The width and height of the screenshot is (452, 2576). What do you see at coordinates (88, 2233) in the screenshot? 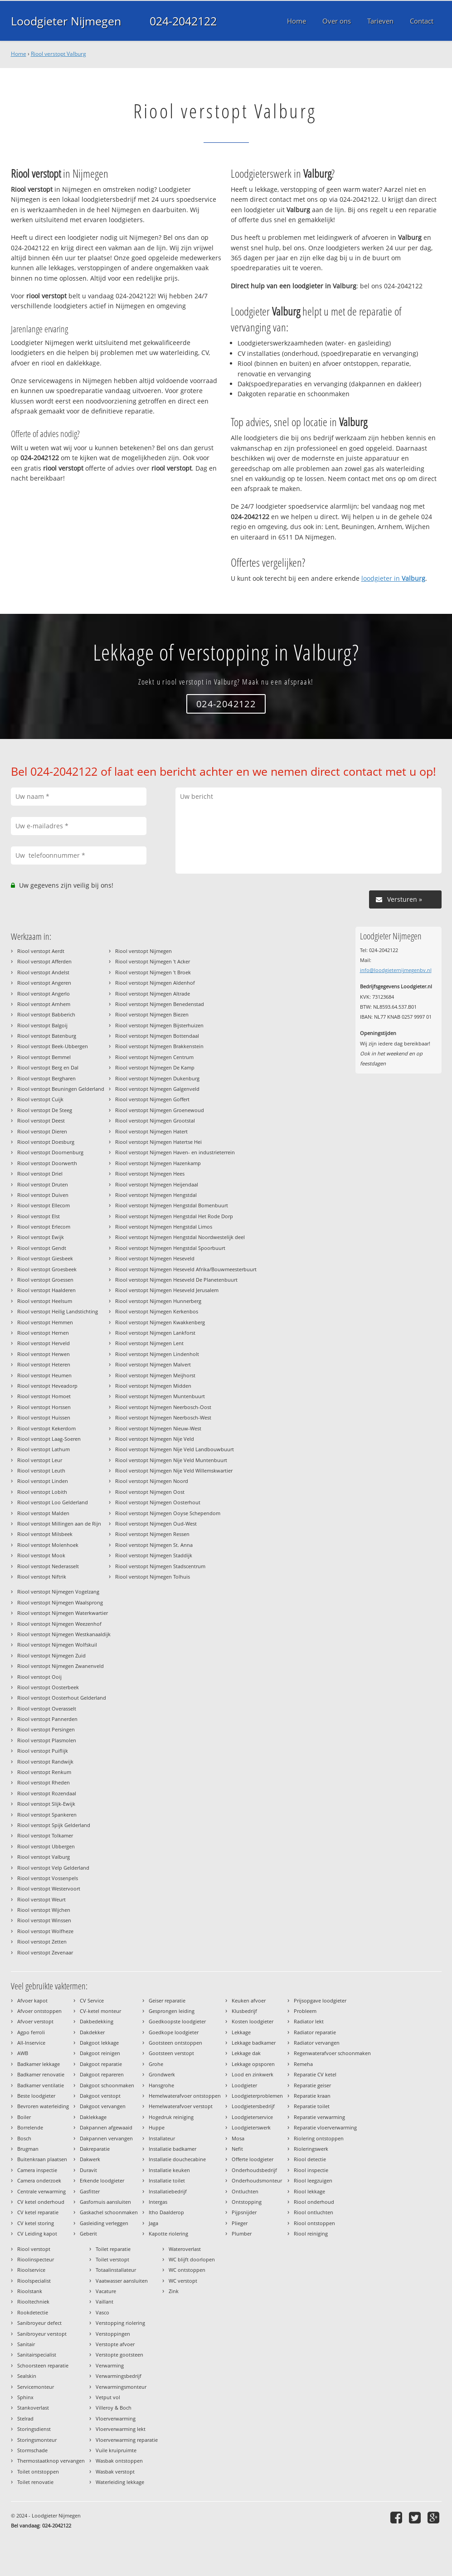
I see `Geberit` at bounding box center [88, 2233].